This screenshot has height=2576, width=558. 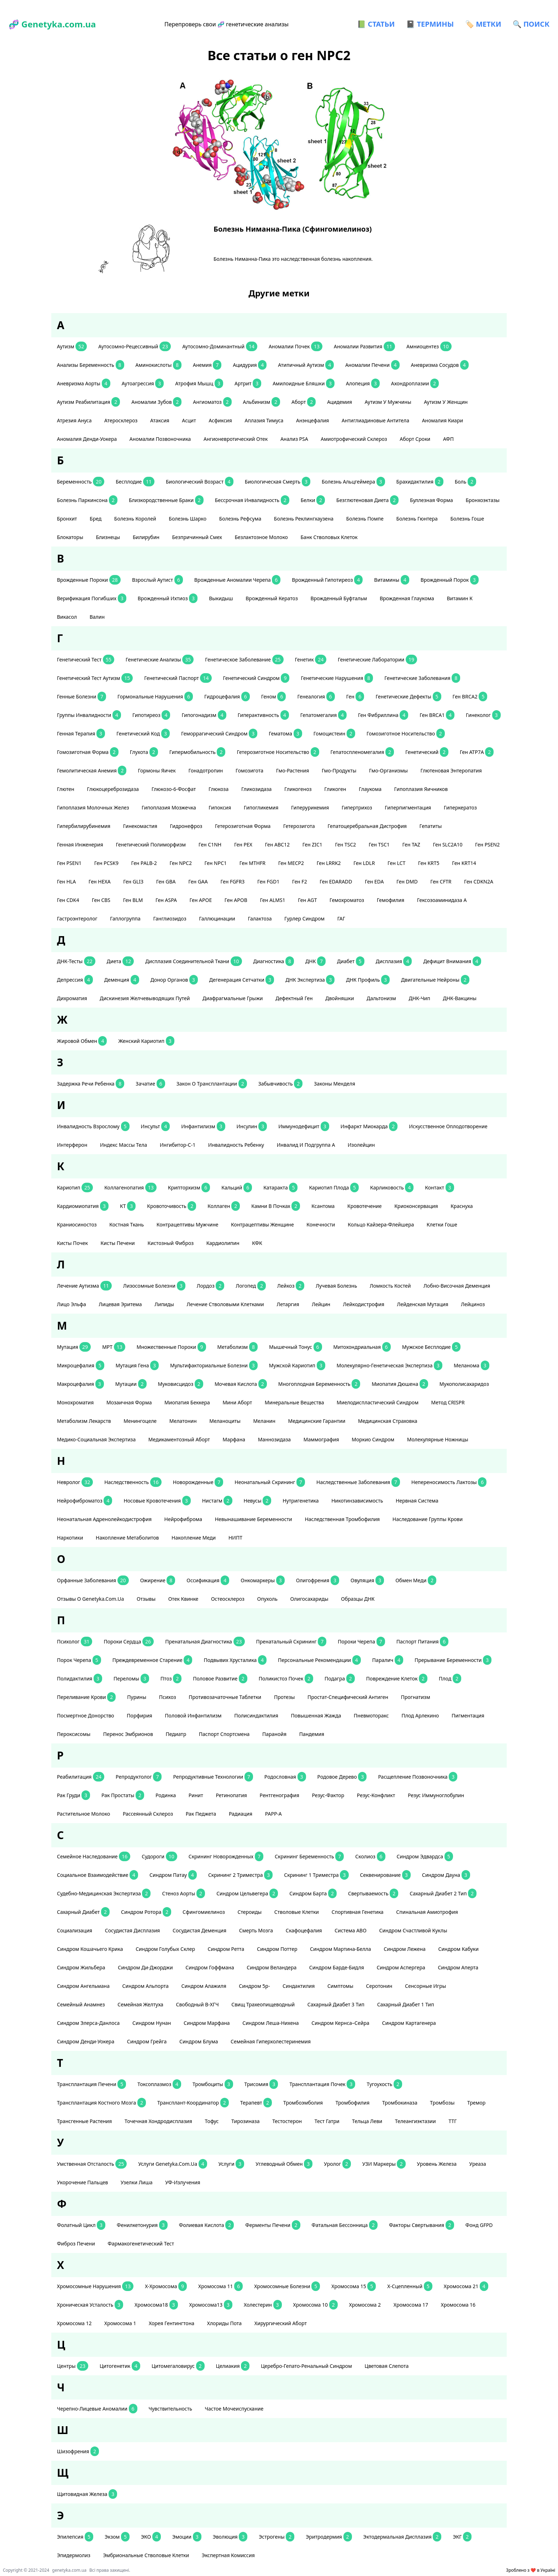 I want to click on медицинская страховка, so click(x=388, y=1421).